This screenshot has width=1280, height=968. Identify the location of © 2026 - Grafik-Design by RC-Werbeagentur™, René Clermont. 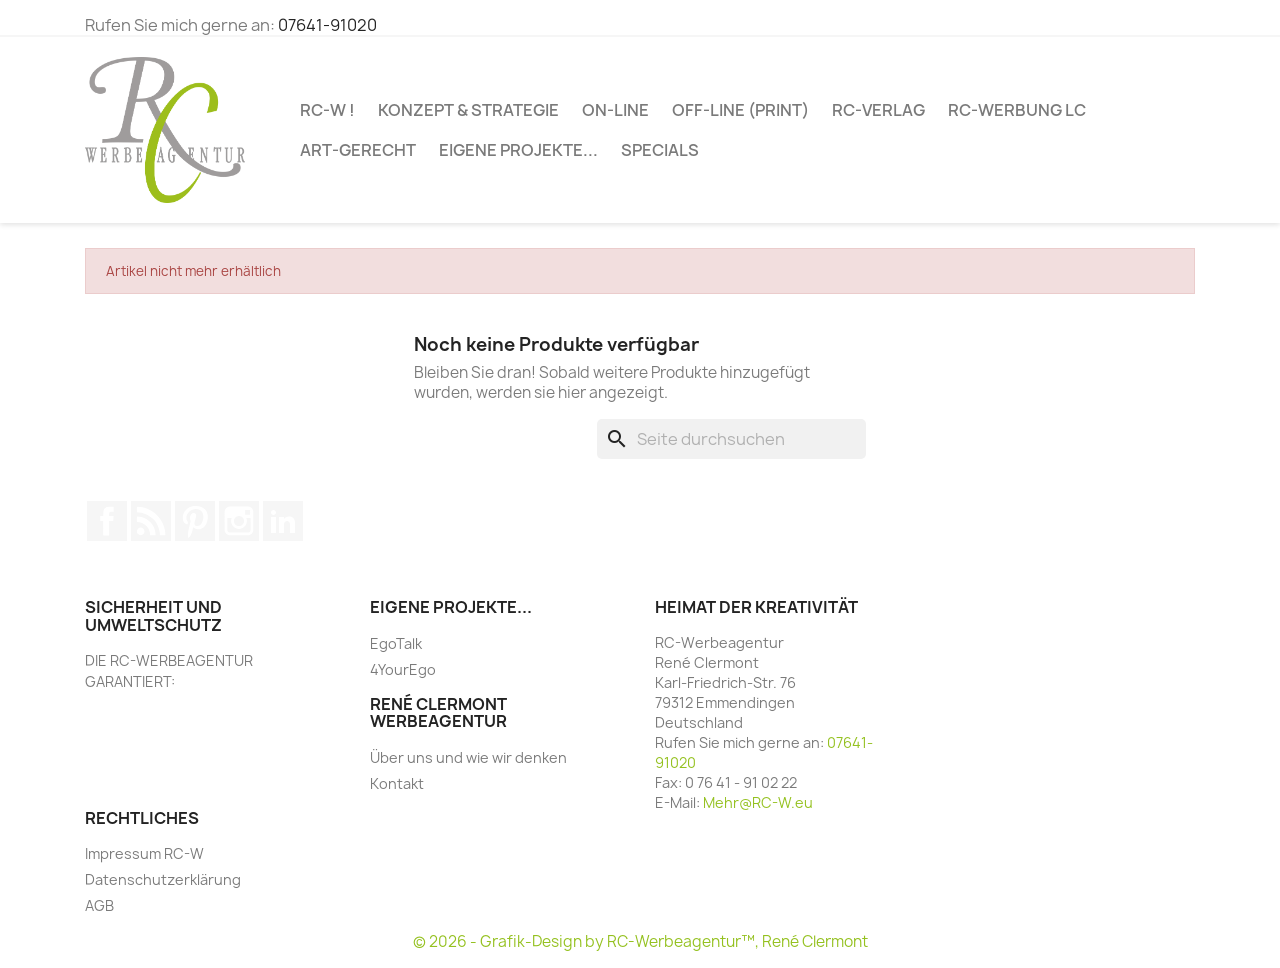
(640, 941).